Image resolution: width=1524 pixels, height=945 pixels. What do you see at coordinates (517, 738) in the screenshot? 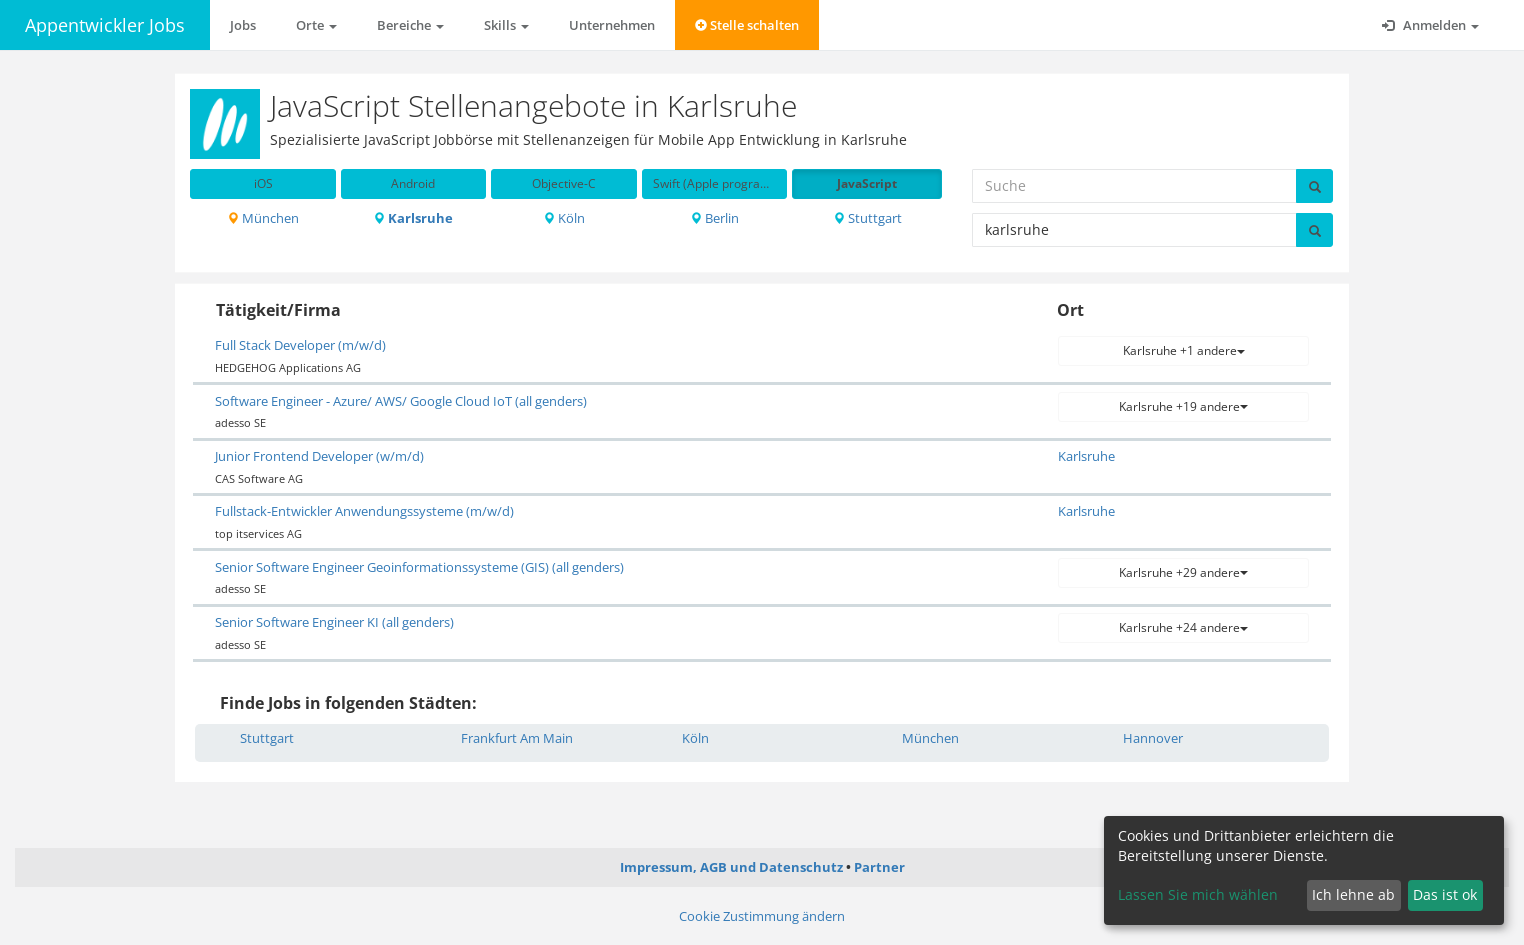
I see `Frankfurt Am Main` at bounding box center [517, 738].